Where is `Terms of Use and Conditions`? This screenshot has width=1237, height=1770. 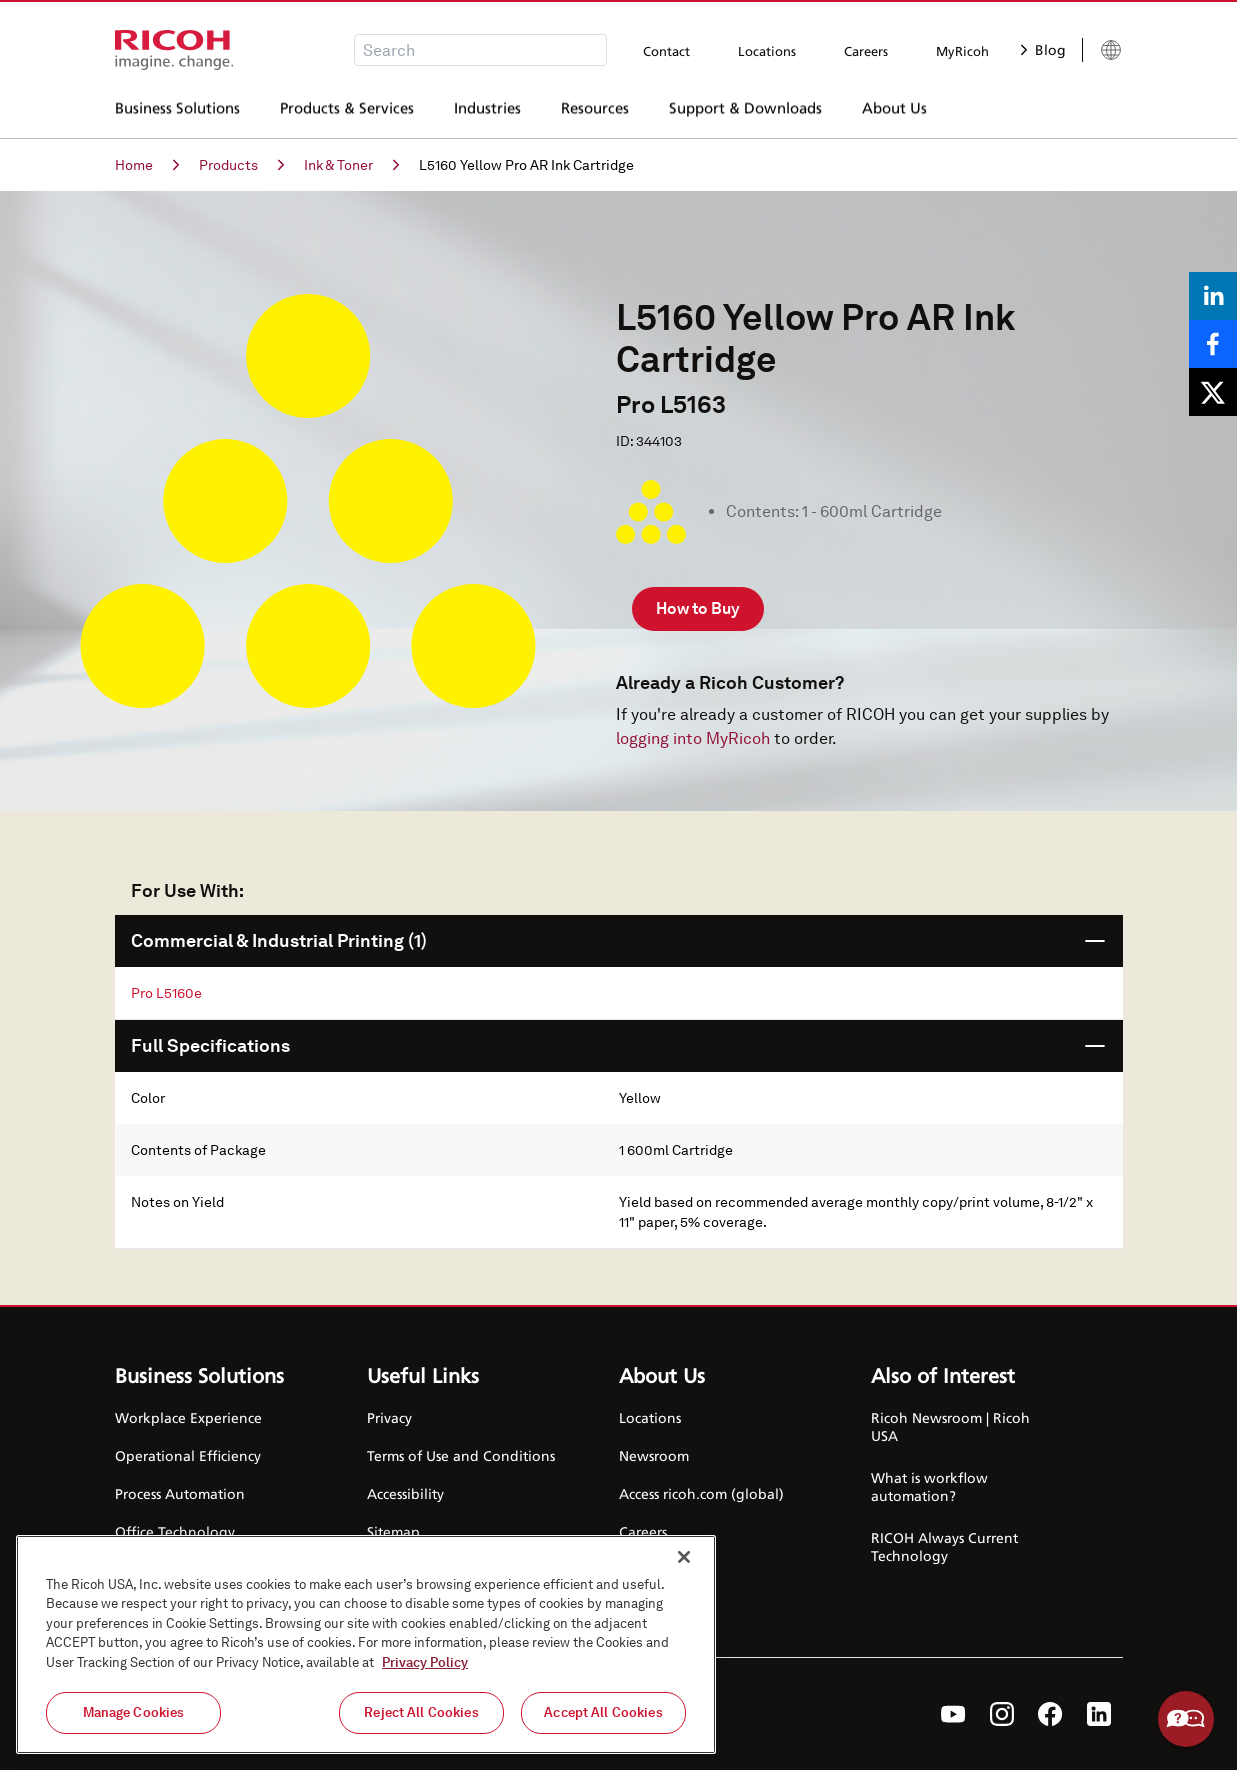
Terms of Use and Conditions is located at coordinates (461, 1455).